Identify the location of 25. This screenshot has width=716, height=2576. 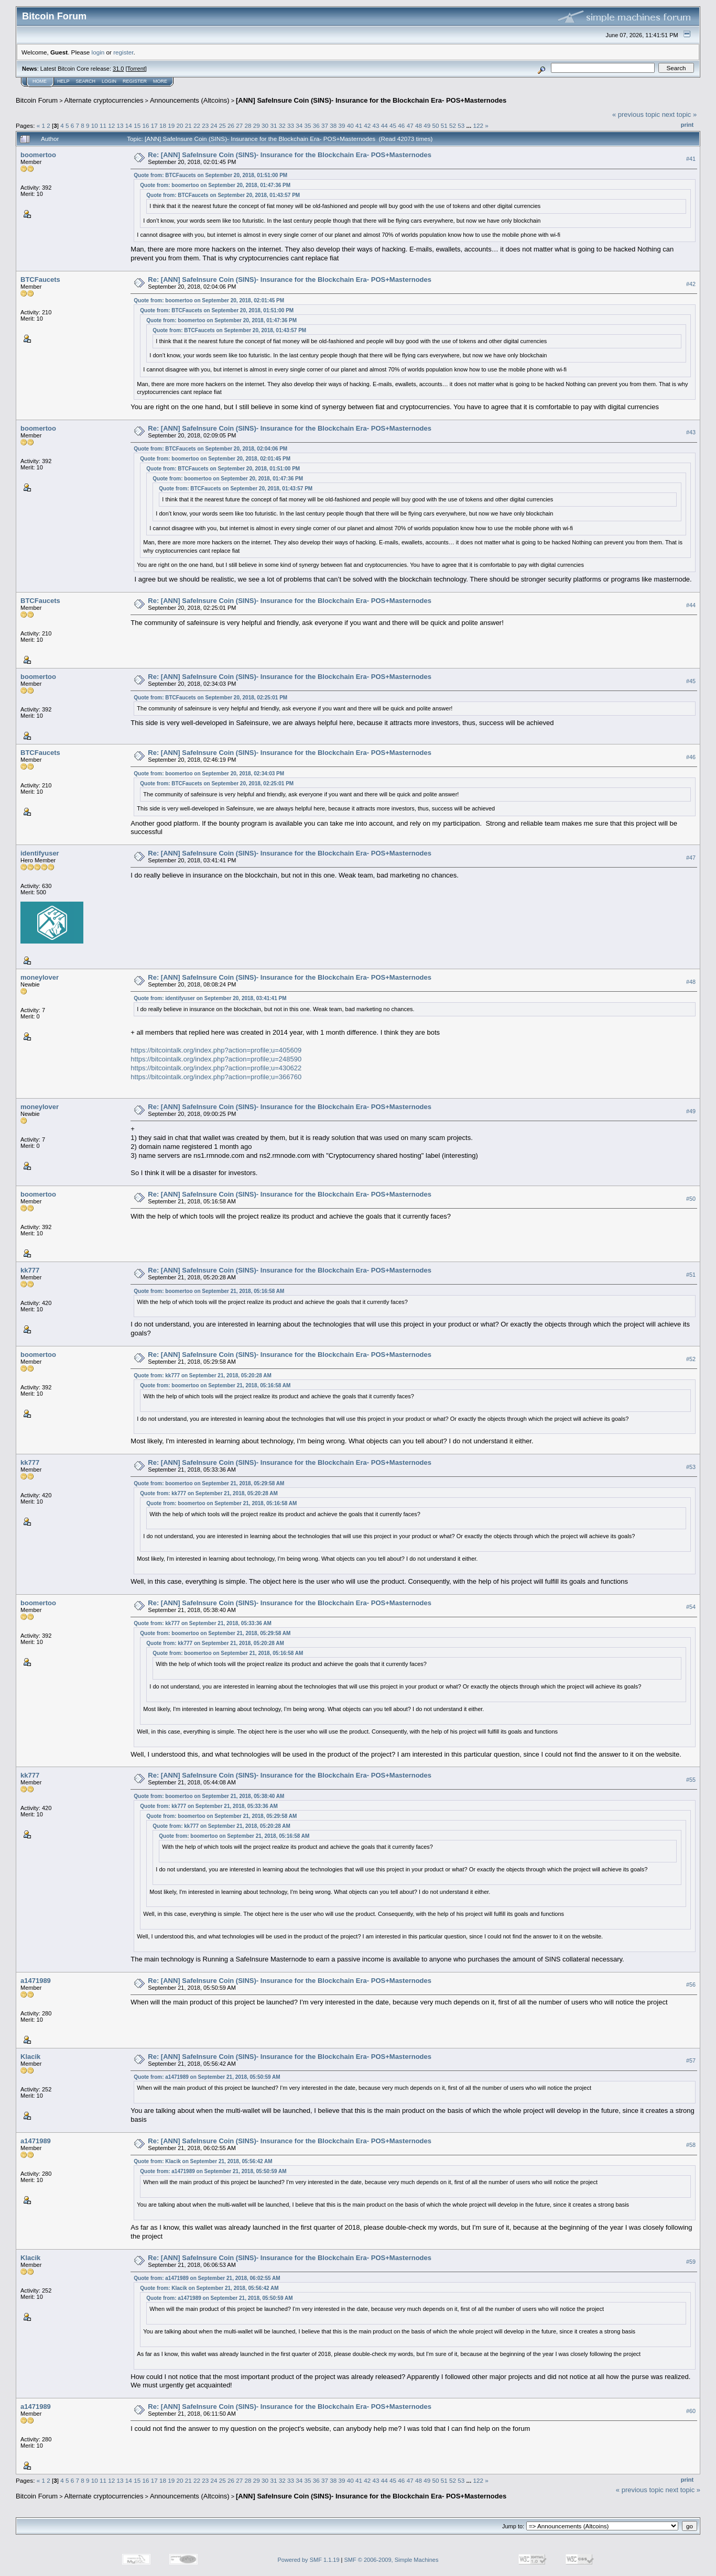
(222, 125).